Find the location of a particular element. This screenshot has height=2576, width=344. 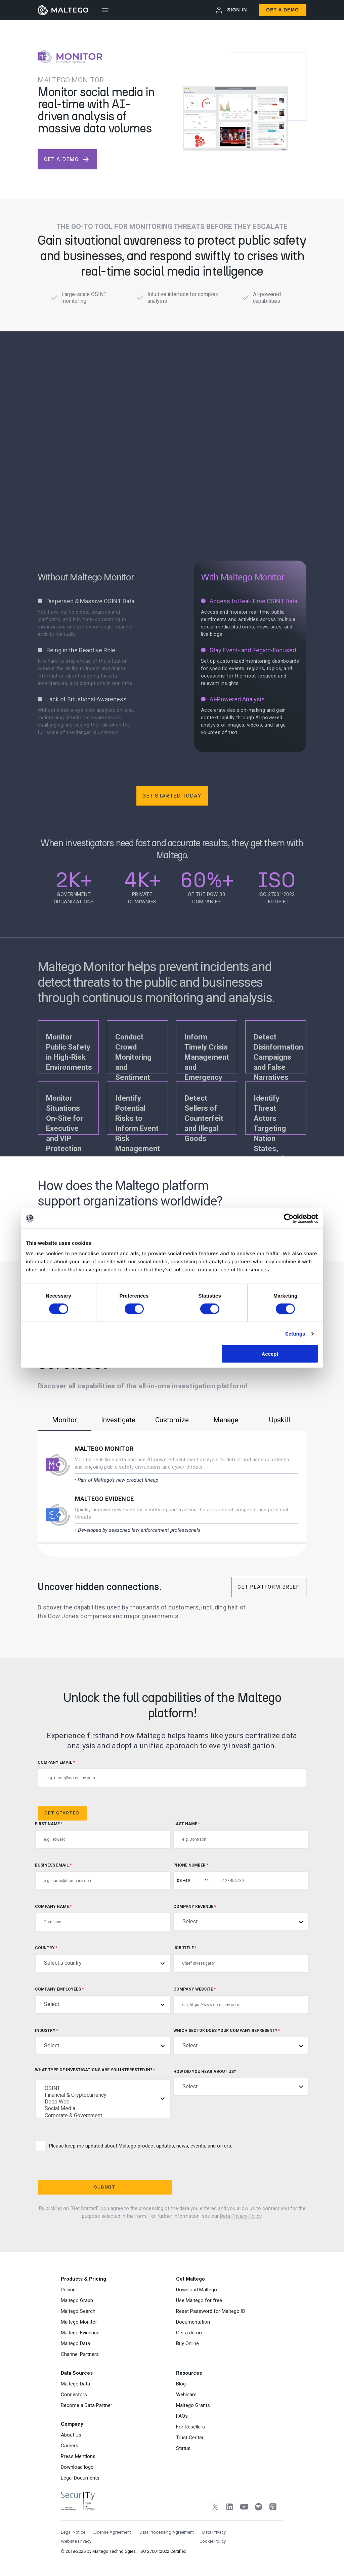

First Name is located at coordinates (103, 1835).